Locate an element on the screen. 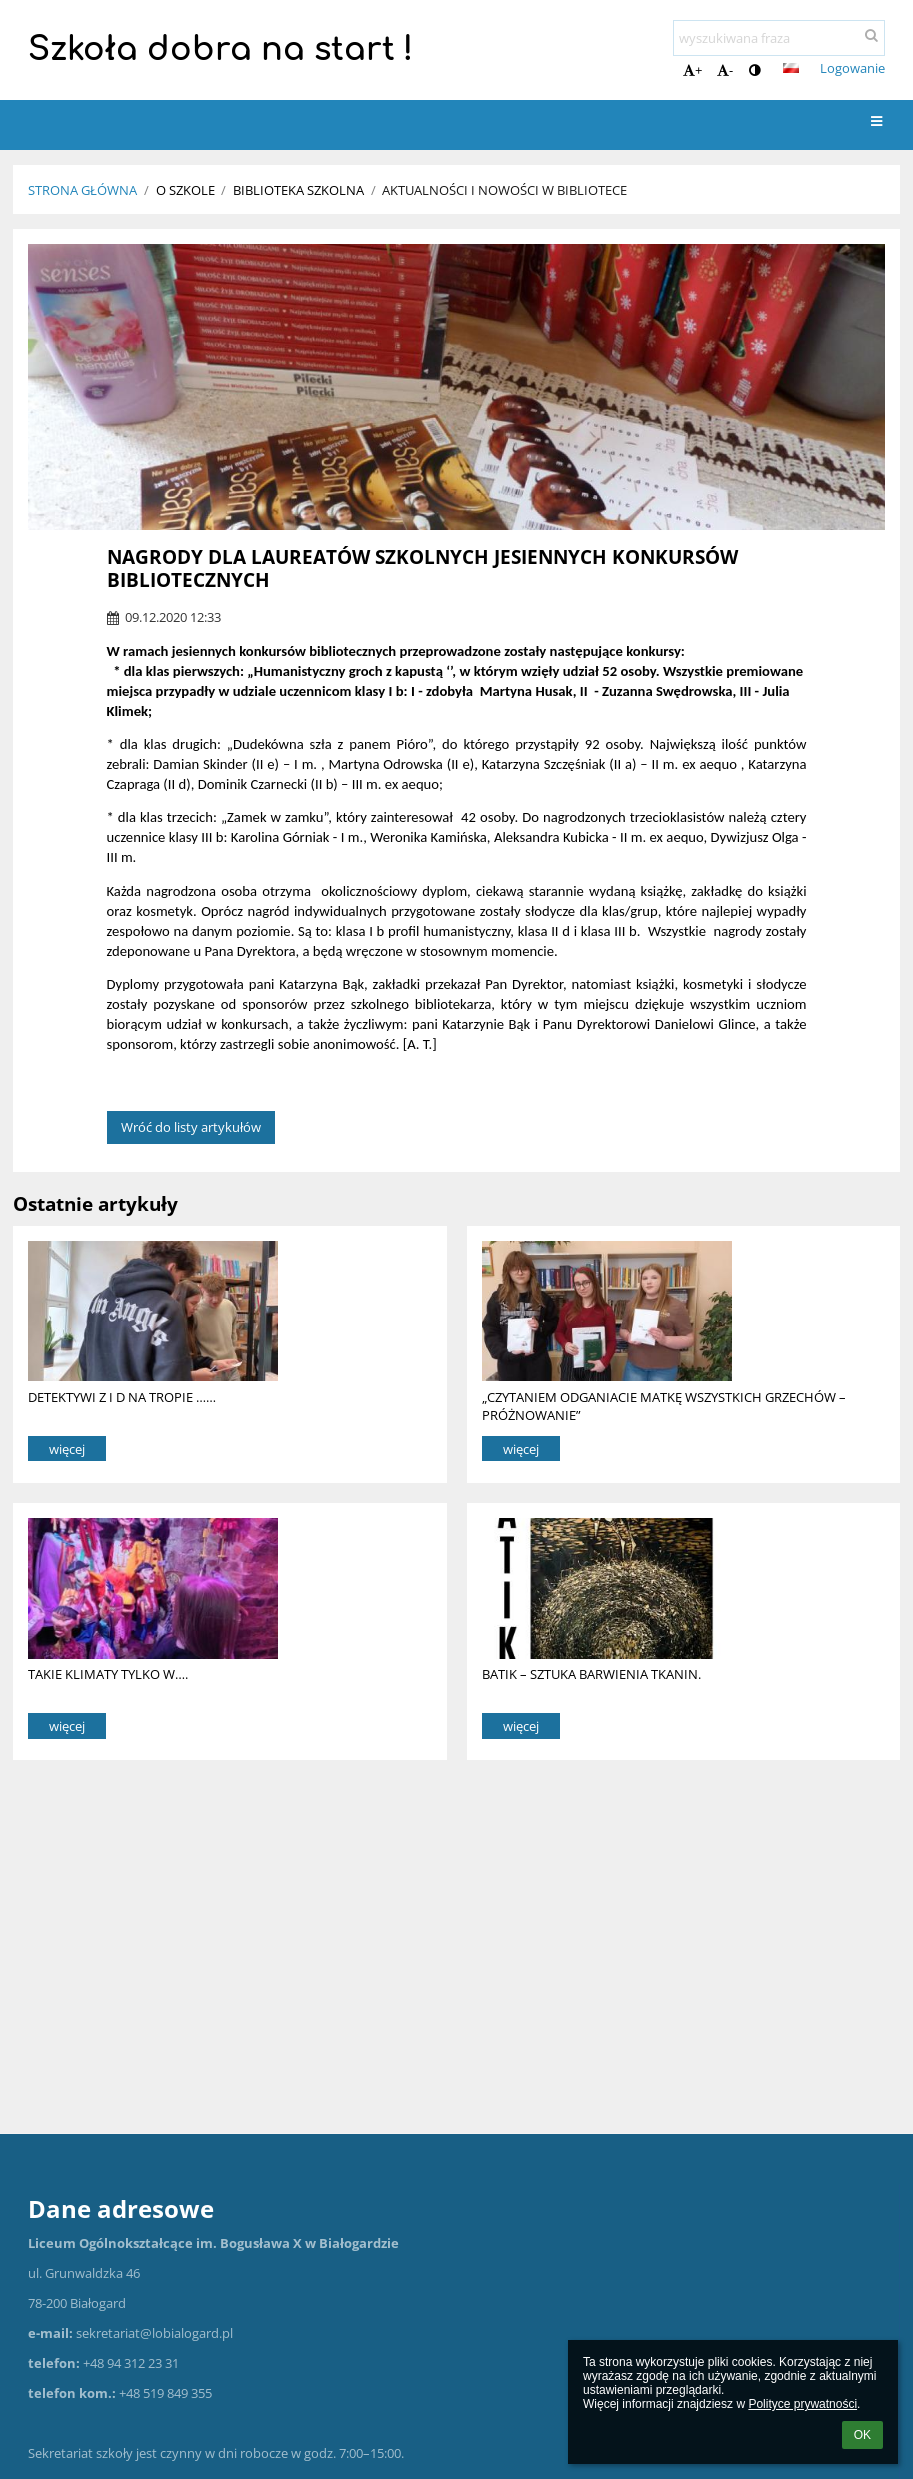 The height and width of the screenshot is (2479, 913). [button] is located at coordinates (791, 68).